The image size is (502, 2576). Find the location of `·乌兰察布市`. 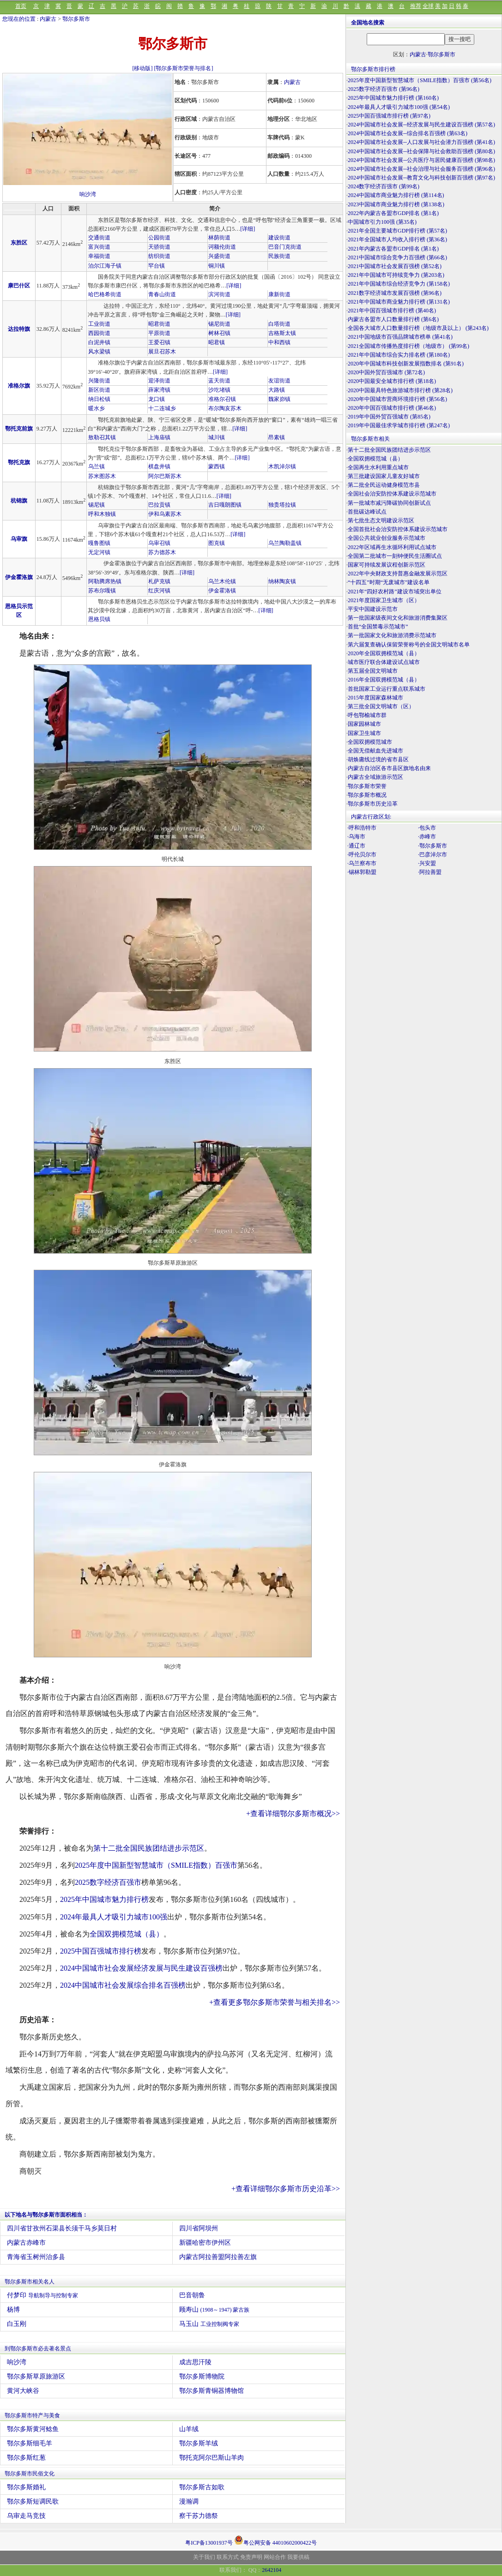

·乌兰察布市 is located at coordinates (361, 863).